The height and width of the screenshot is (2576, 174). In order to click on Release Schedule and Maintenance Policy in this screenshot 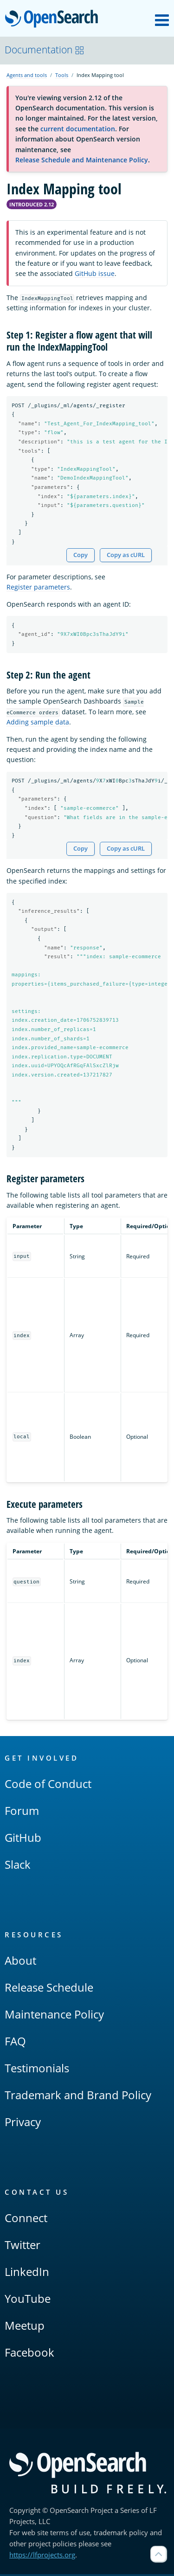, I will do `click(81, 159)`.